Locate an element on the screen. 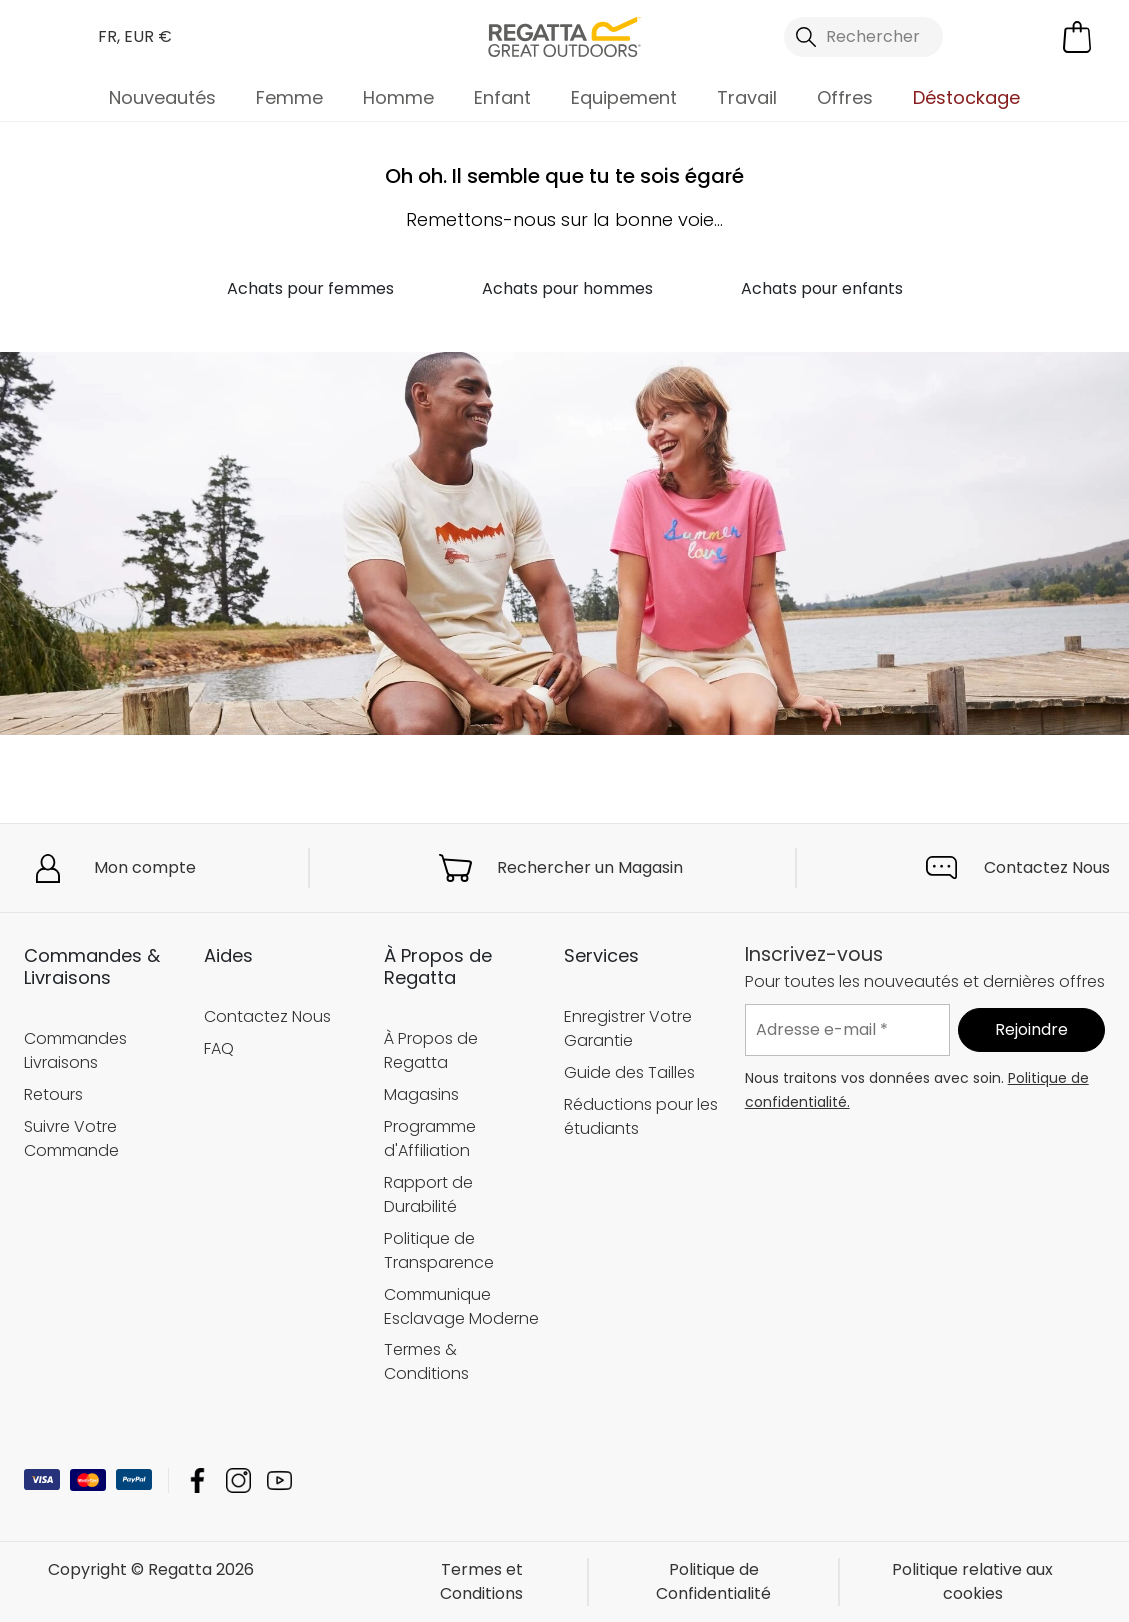 This screenshot has height=1622, width=1129. Politique de Confidentialité is located at coordinates (713, 1581).